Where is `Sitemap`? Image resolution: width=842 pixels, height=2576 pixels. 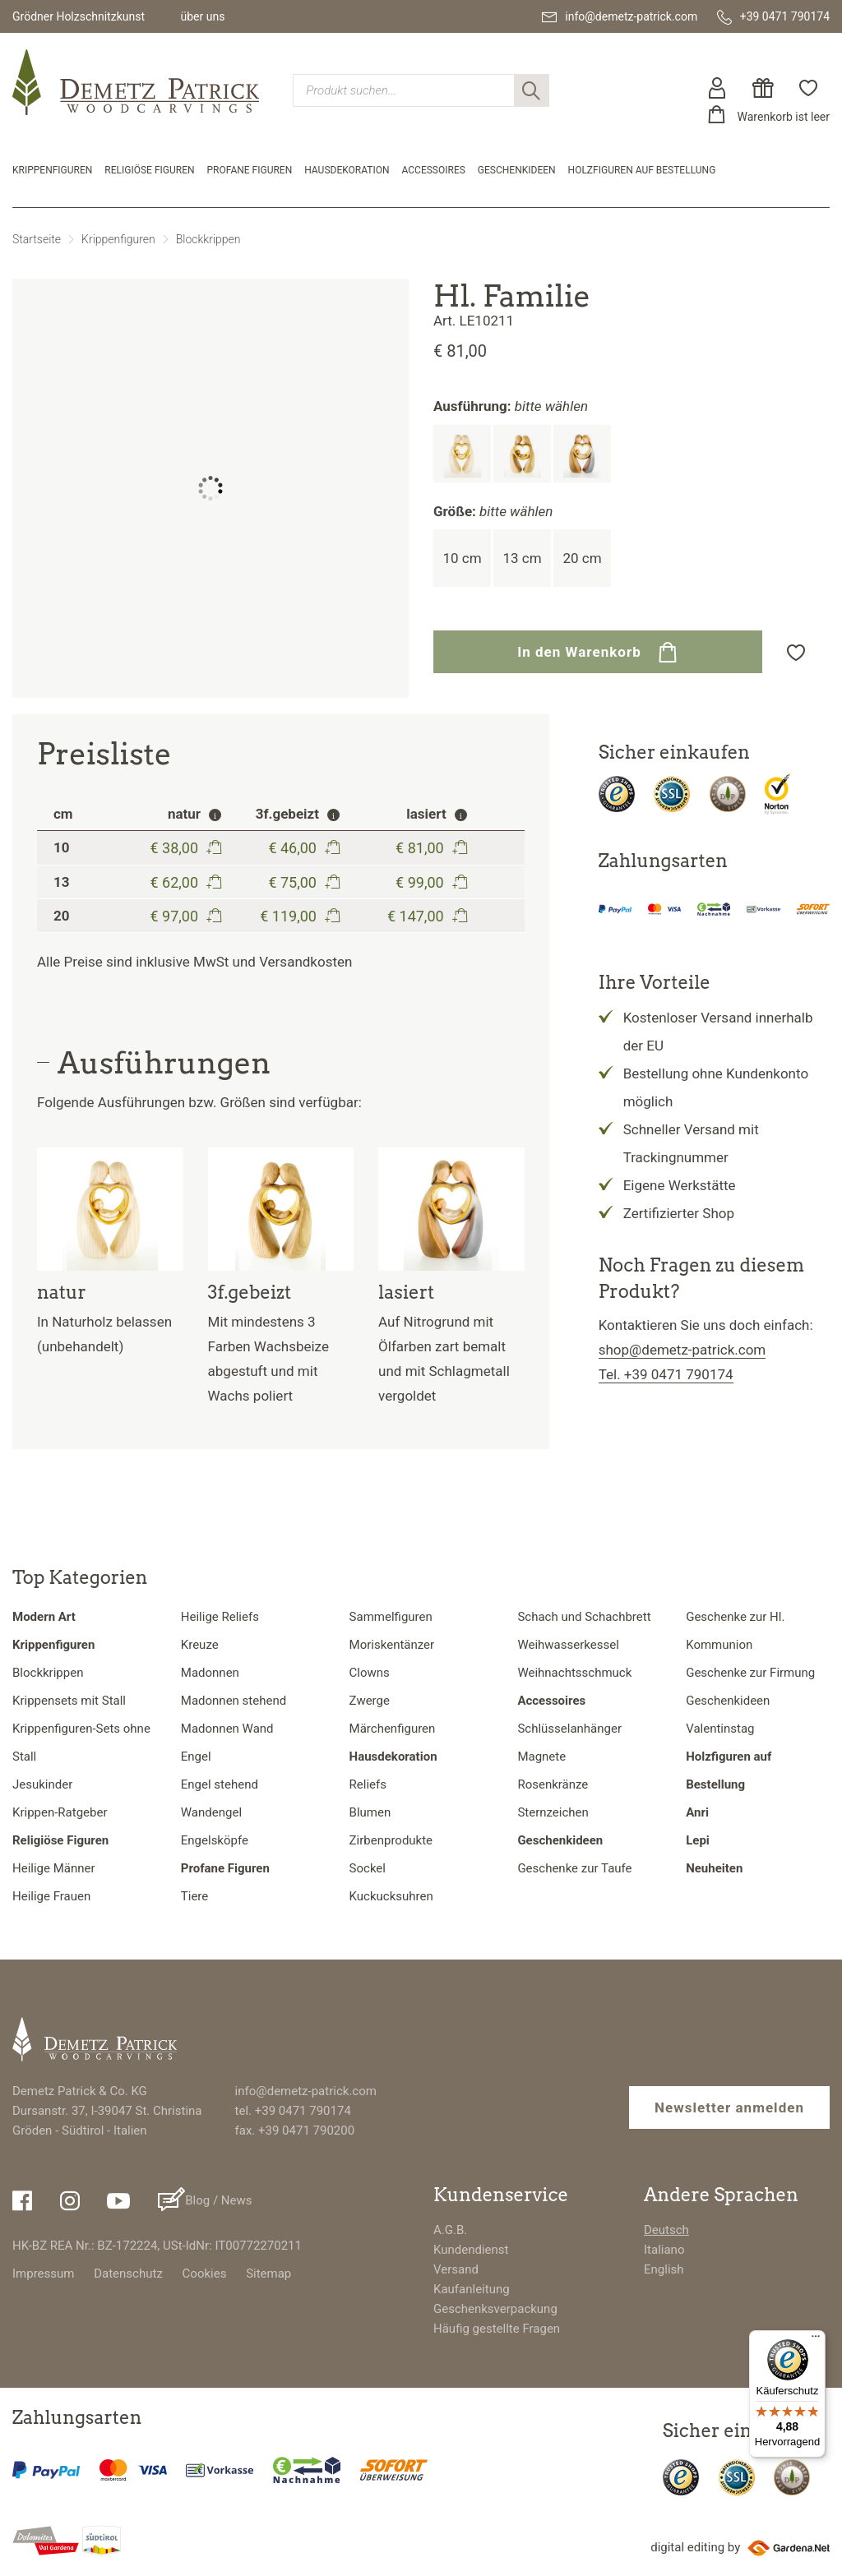
Sitemap is located at coordinates (268, 2273).